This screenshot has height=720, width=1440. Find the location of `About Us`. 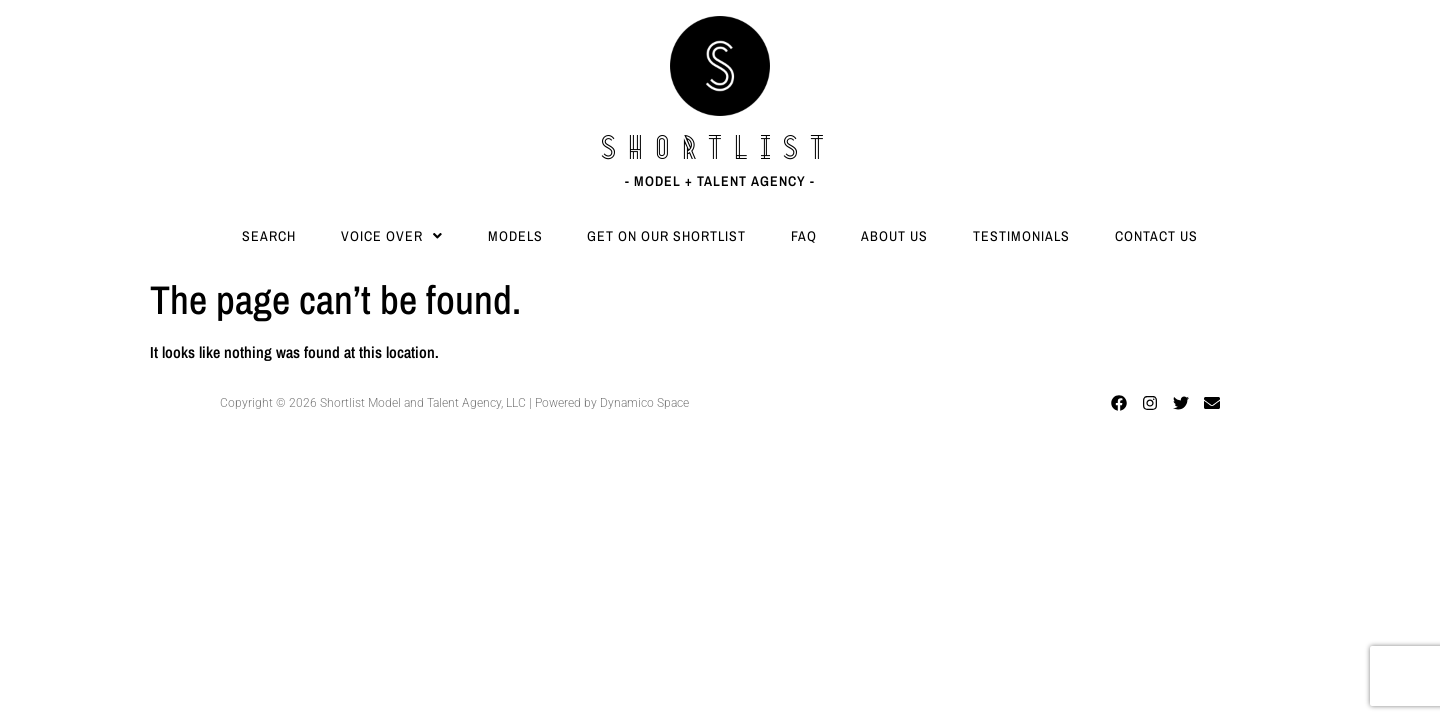

About Us is located at coordinates (894, 236).